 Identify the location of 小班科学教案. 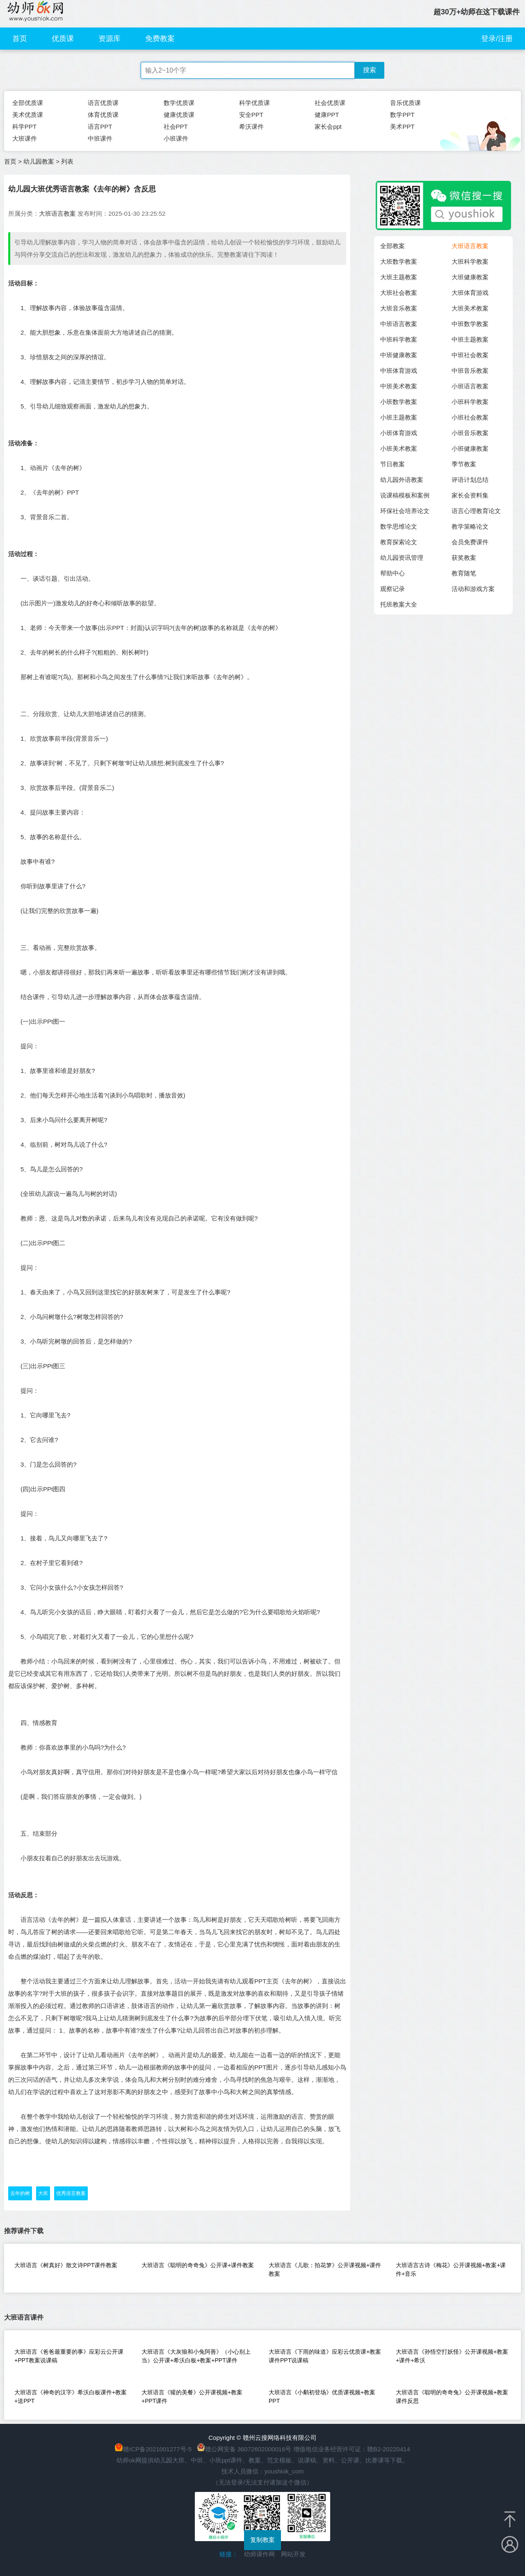
(470, 401).